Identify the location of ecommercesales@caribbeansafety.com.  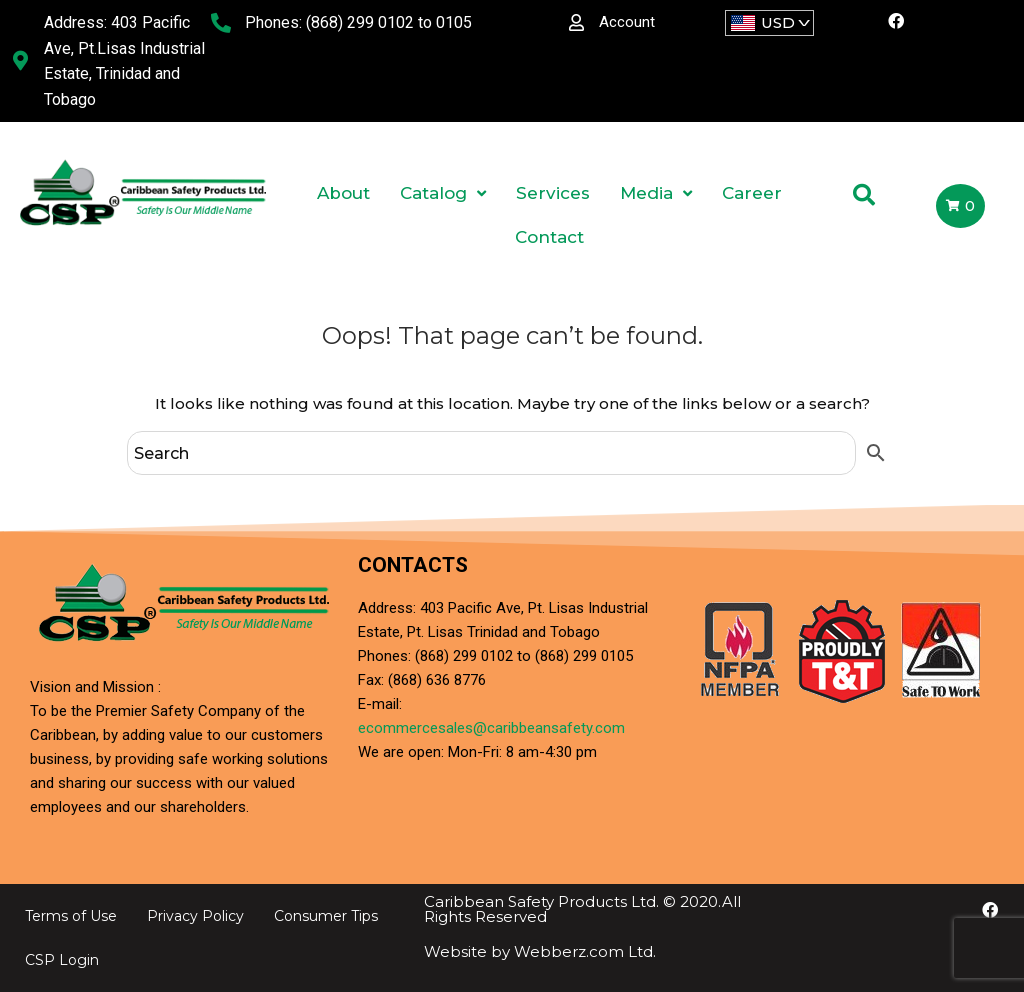
(491, 728).